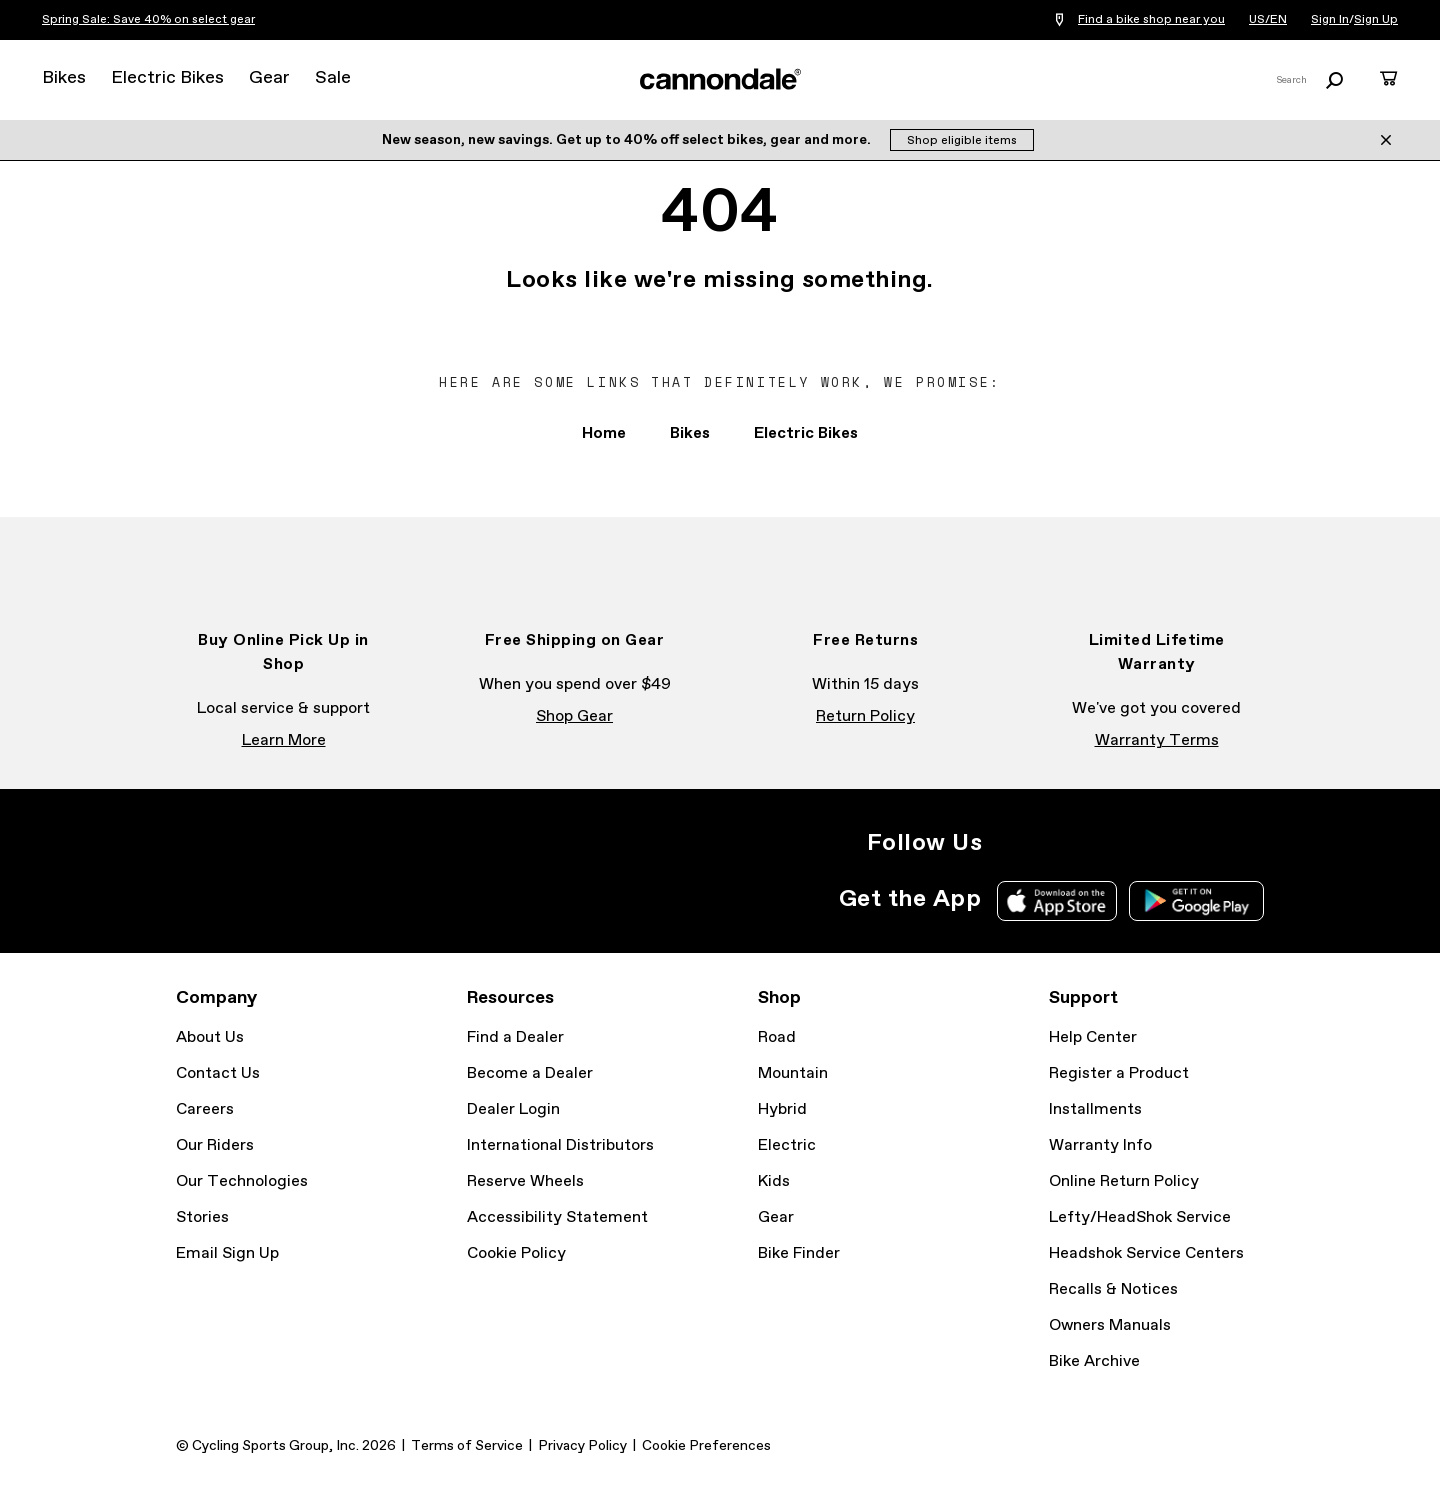  Describe the element at coordinates (242, 1181) in the screenshot. I see `Our Technologies` at that location.